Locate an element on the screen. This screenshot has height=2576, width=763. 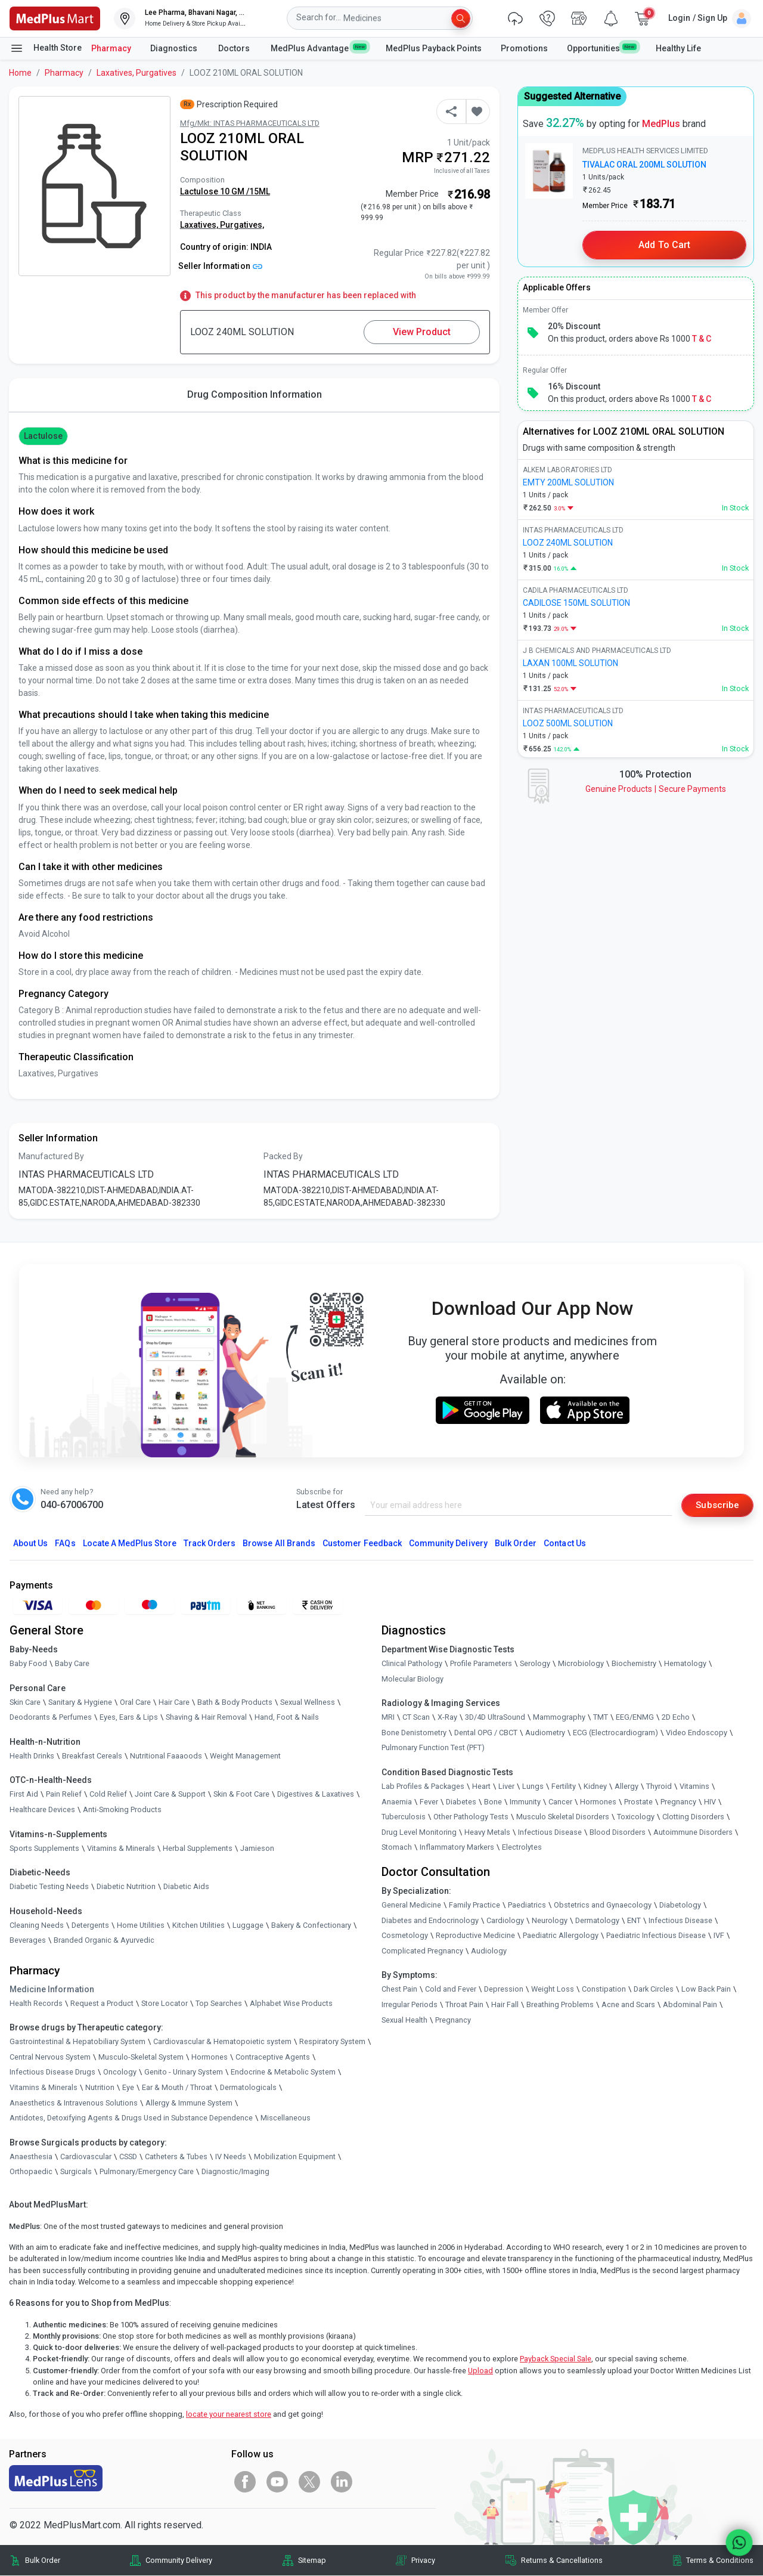
Contact Us is located at coordinates (564, 1544).